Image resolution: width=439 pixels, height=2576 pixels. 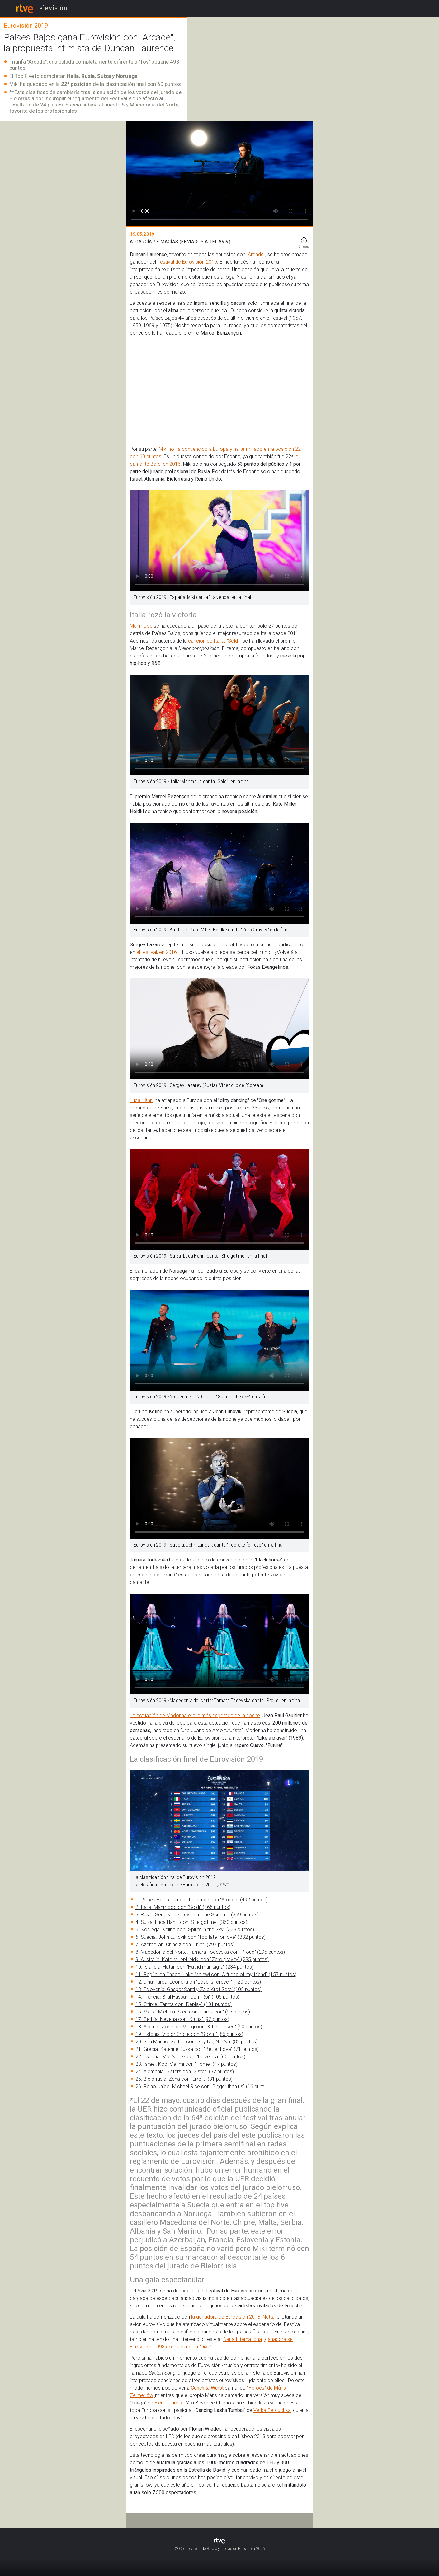 I want to click on 23. Israel. Kobi Marimi con "Home" (47 puntos), so click(x=186, y=2064).